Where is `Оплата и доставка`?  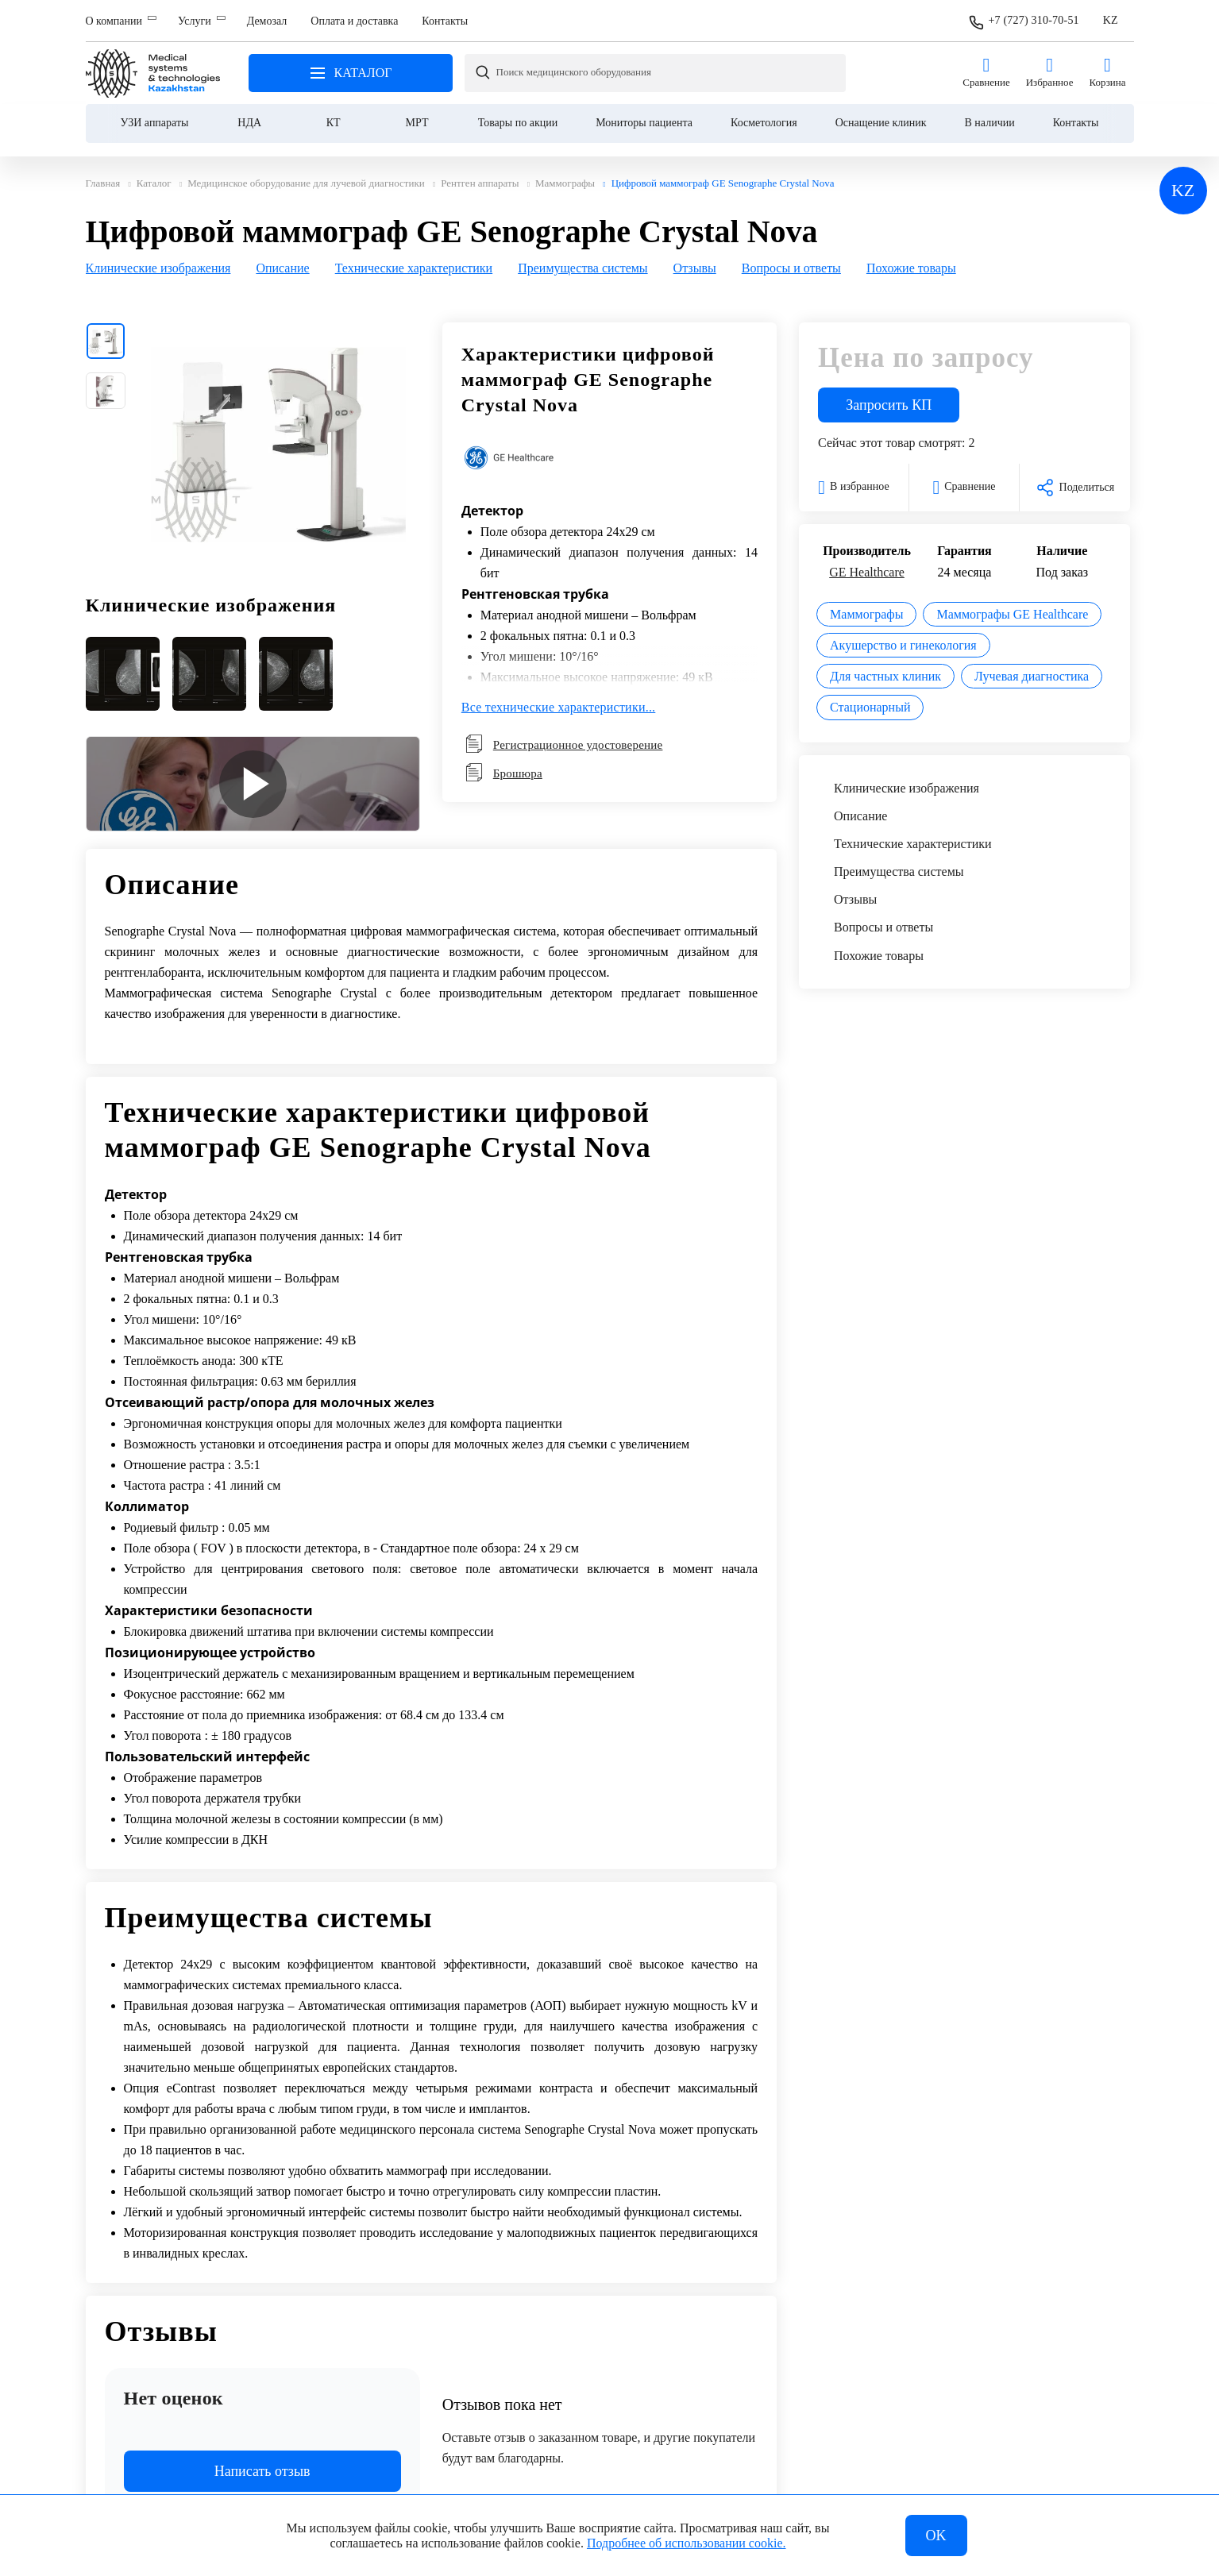
Оплата и доставка is located at coordinates (354, 21).